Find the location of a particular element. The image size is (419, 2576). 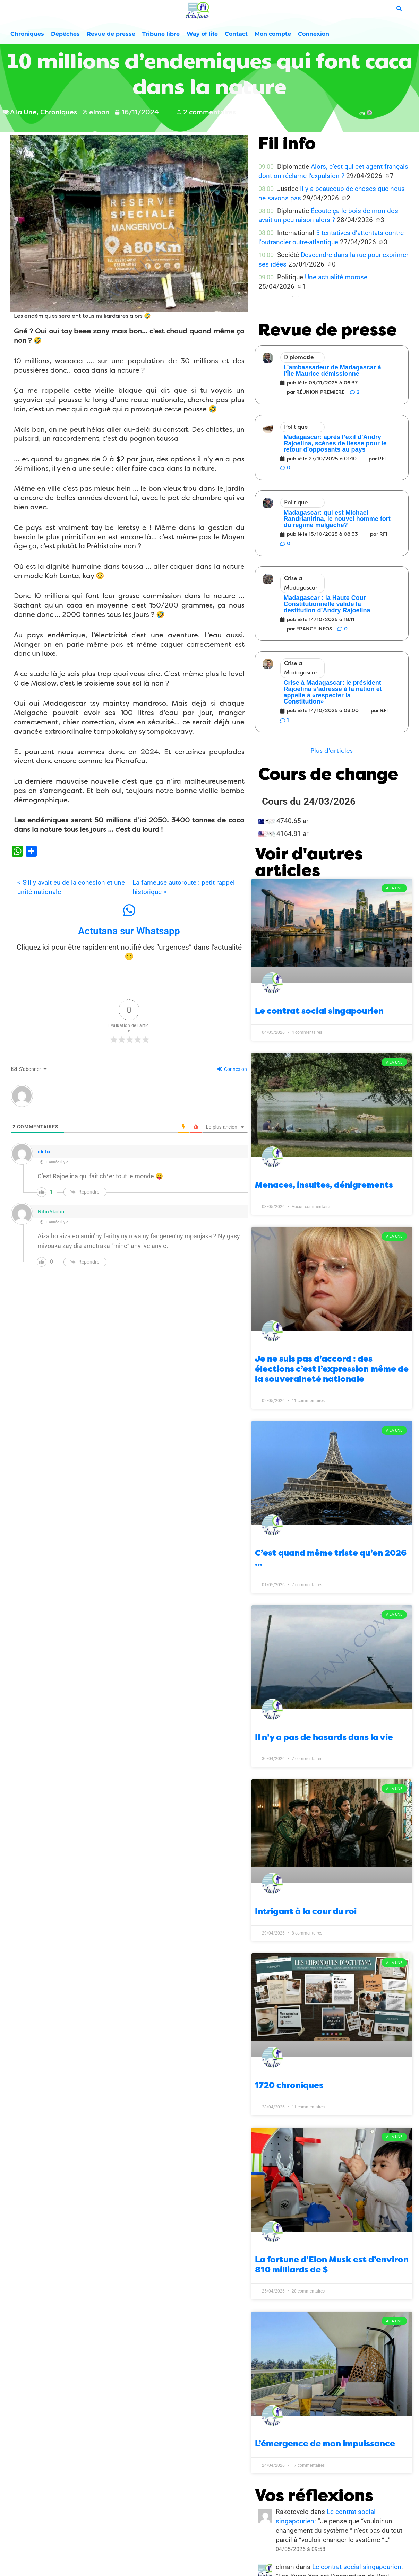

L’ambassadeur de Madagascar à l’Île Maurice démissionne is located at coordinates (332, 370).